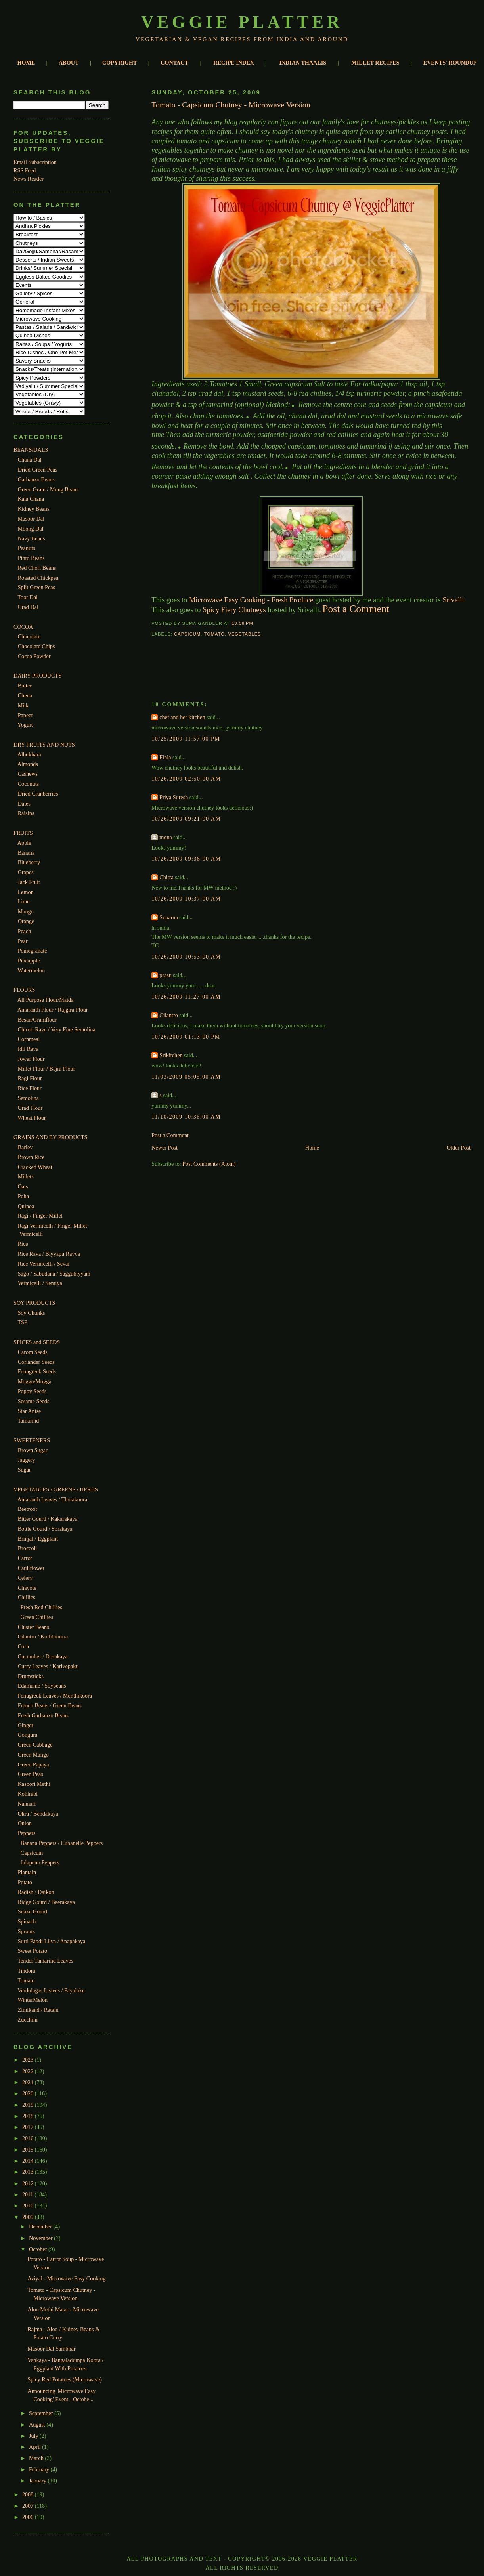 Image resolution: width=484 pixels, height=2576 pixels. What do you see at coordinates (28, 179) in the screenshot?
I see `News Reader` at bounding box center [28, 179].